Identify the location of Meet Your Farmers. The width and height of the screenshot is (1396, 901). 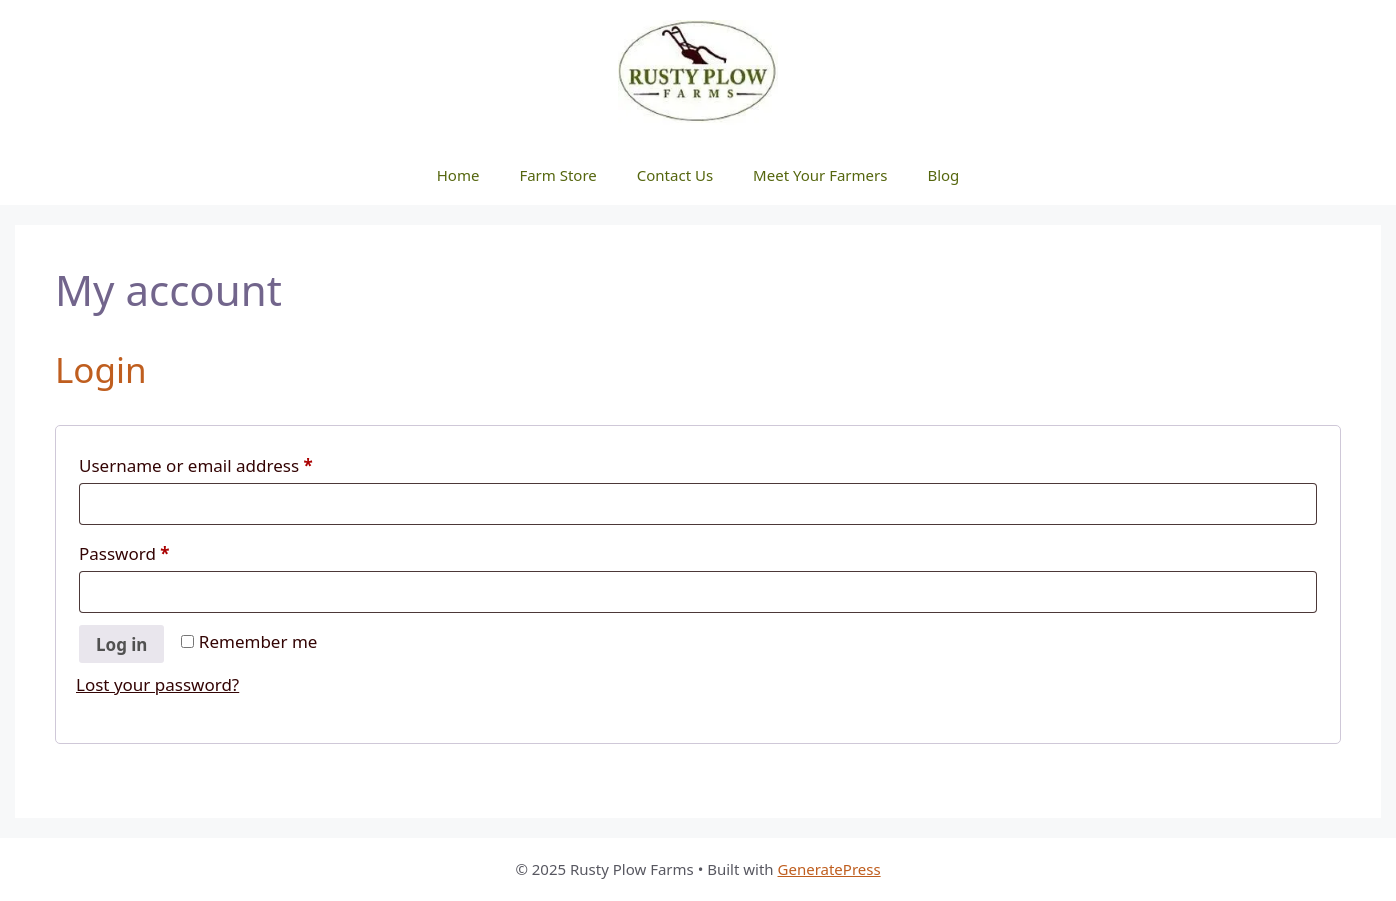
(820, 175).